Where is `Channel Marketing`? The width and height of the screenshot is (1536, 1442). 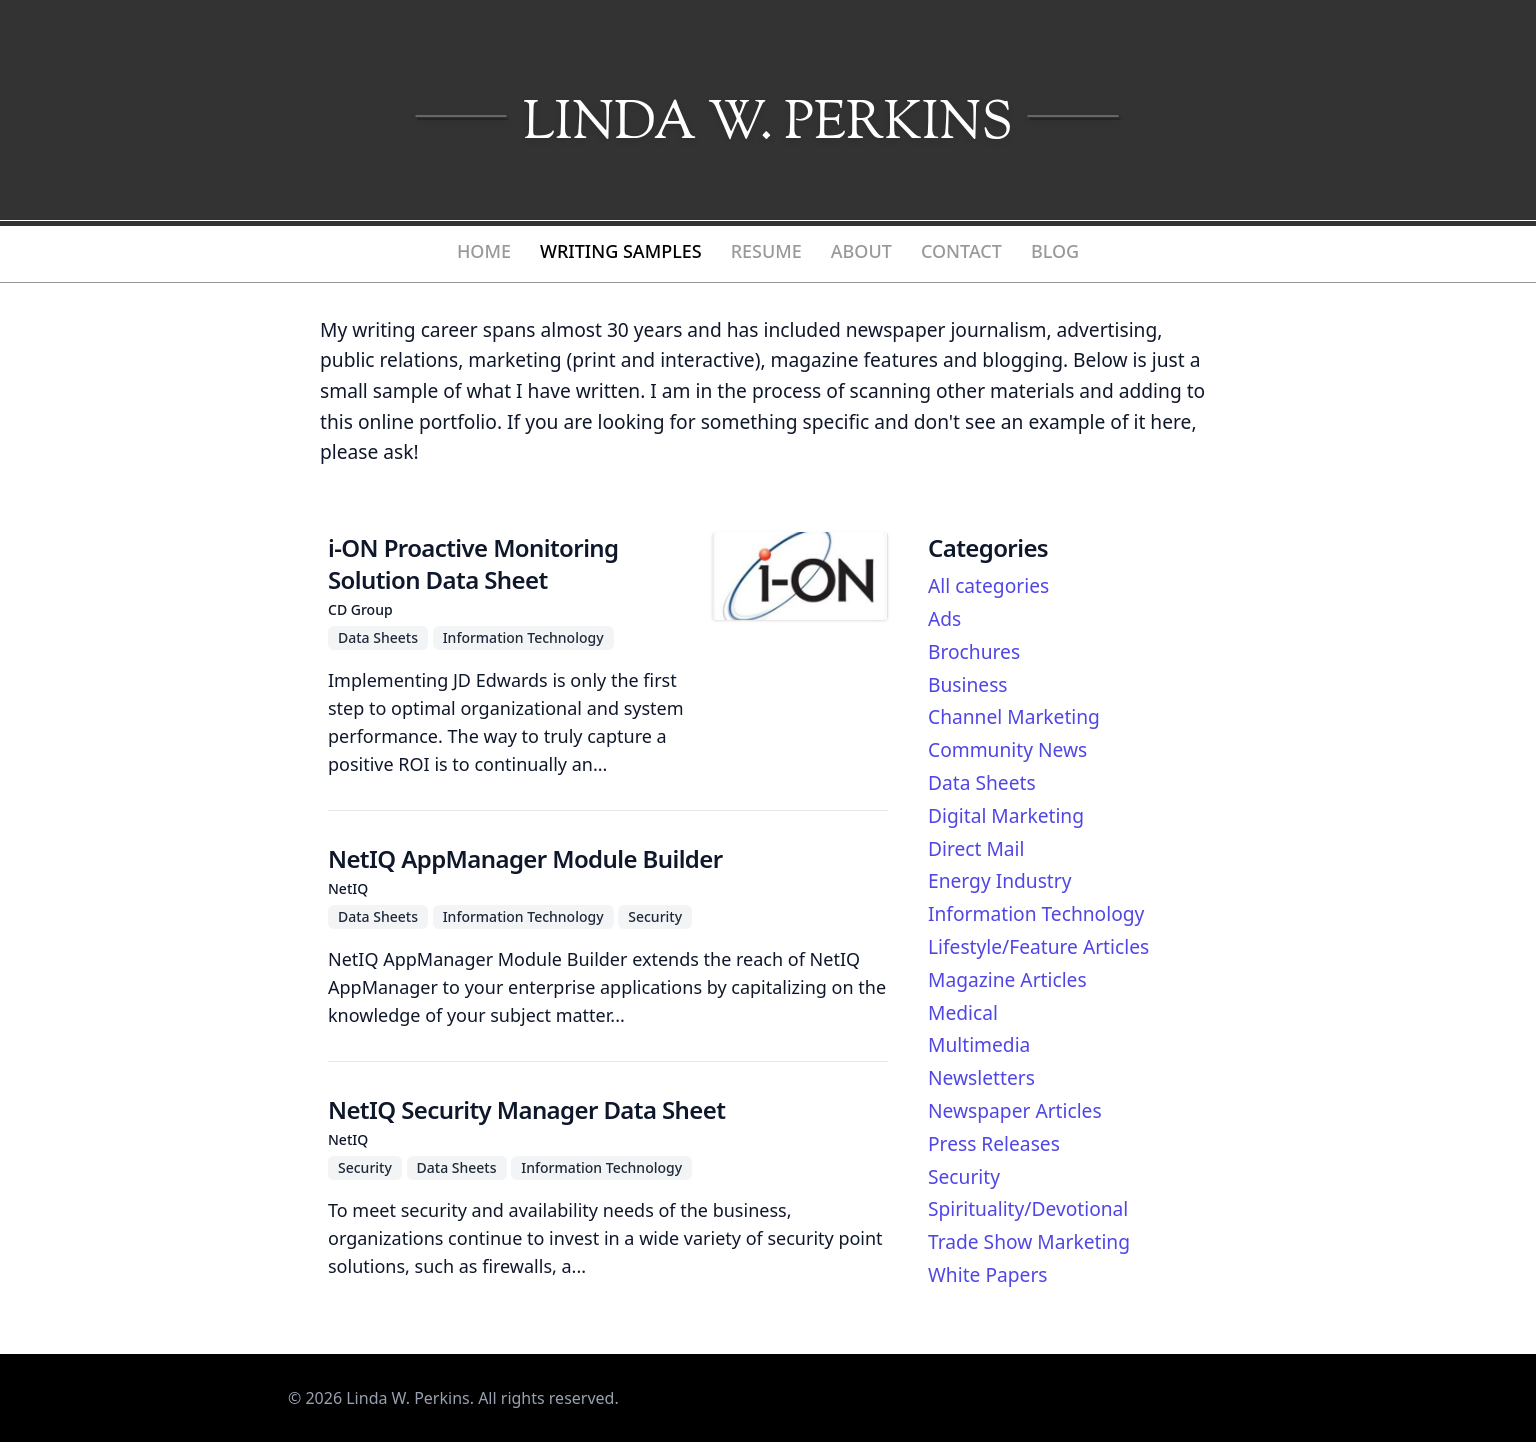
Channel Marketing is located at coordinates (1014, 716).